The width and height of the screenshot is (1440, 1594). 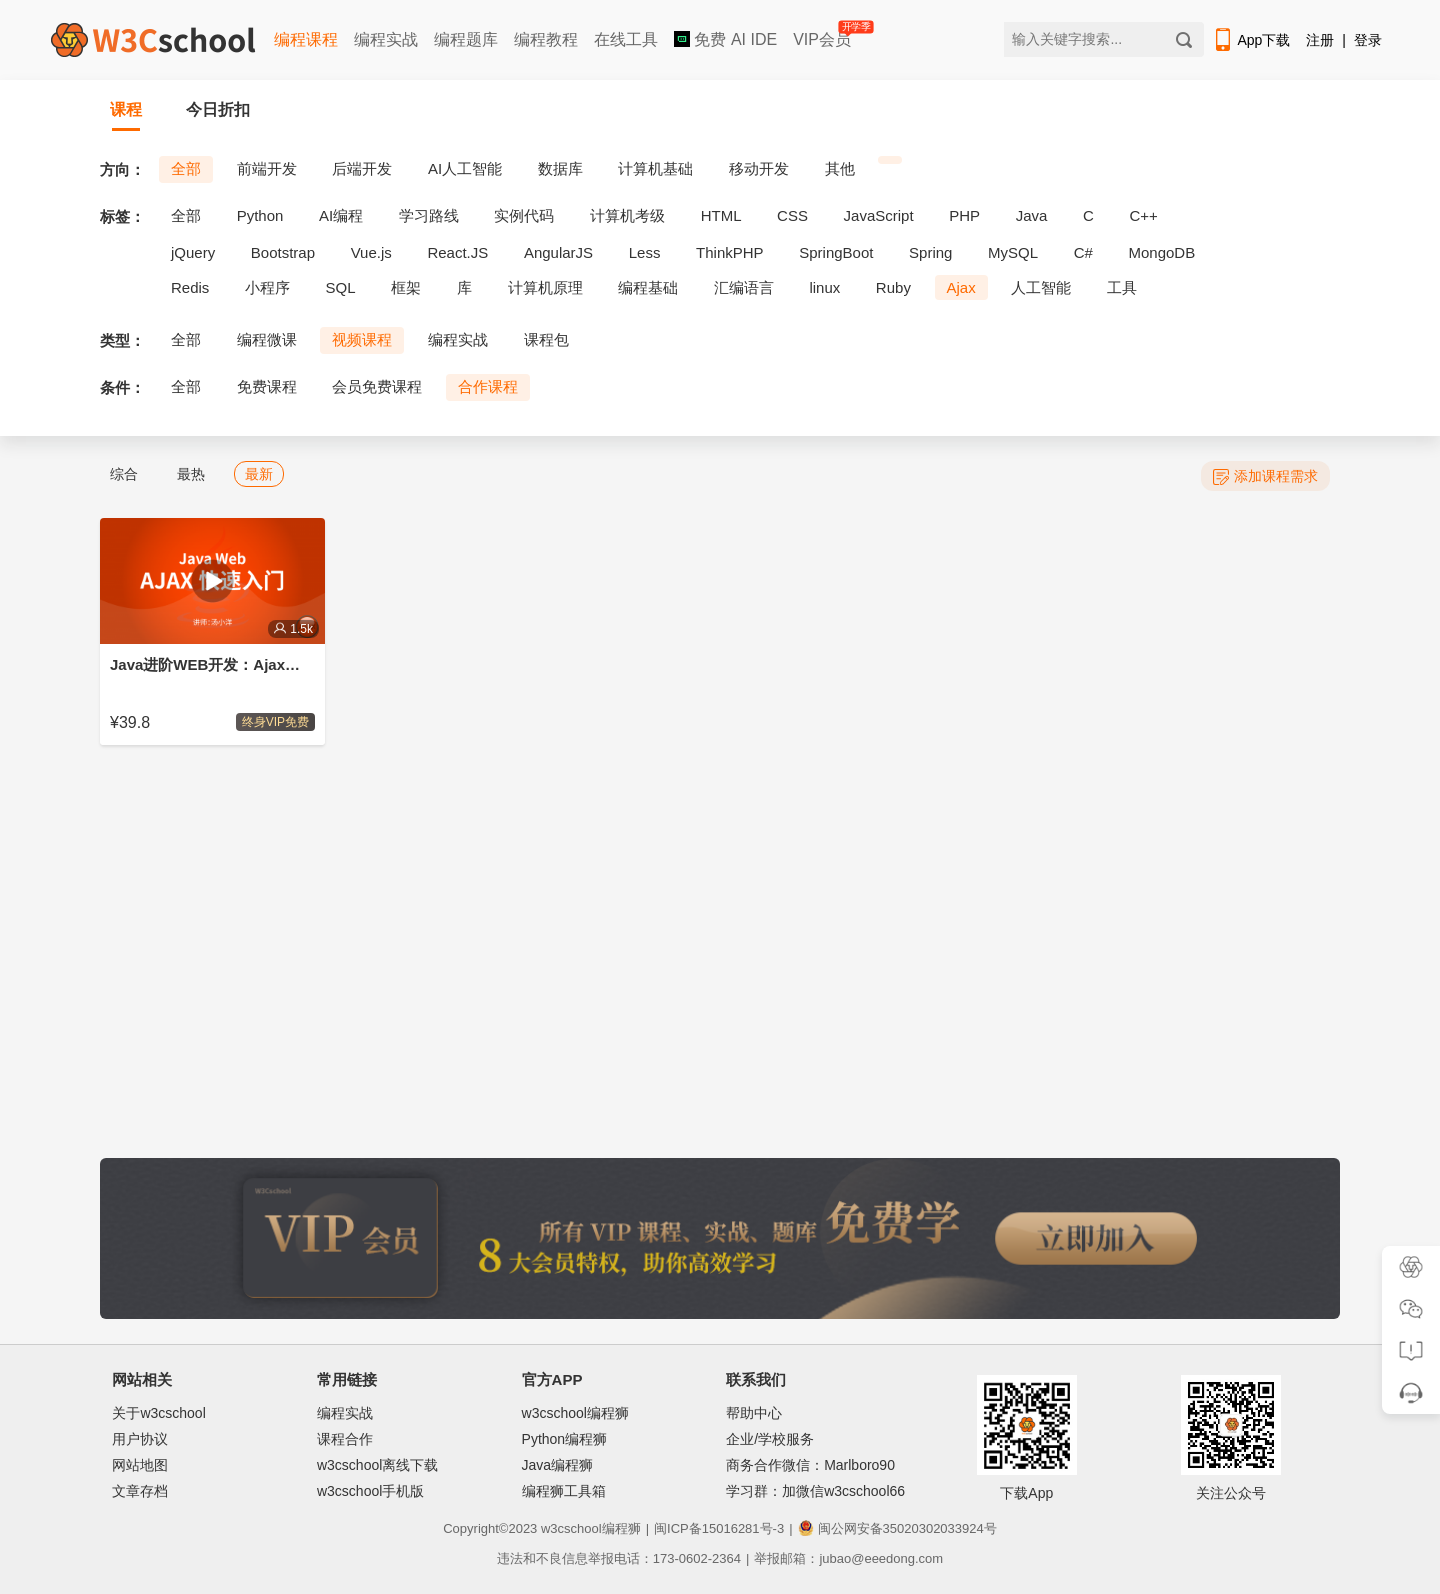 I want to click on App下载, so click(x=1251, y=40).